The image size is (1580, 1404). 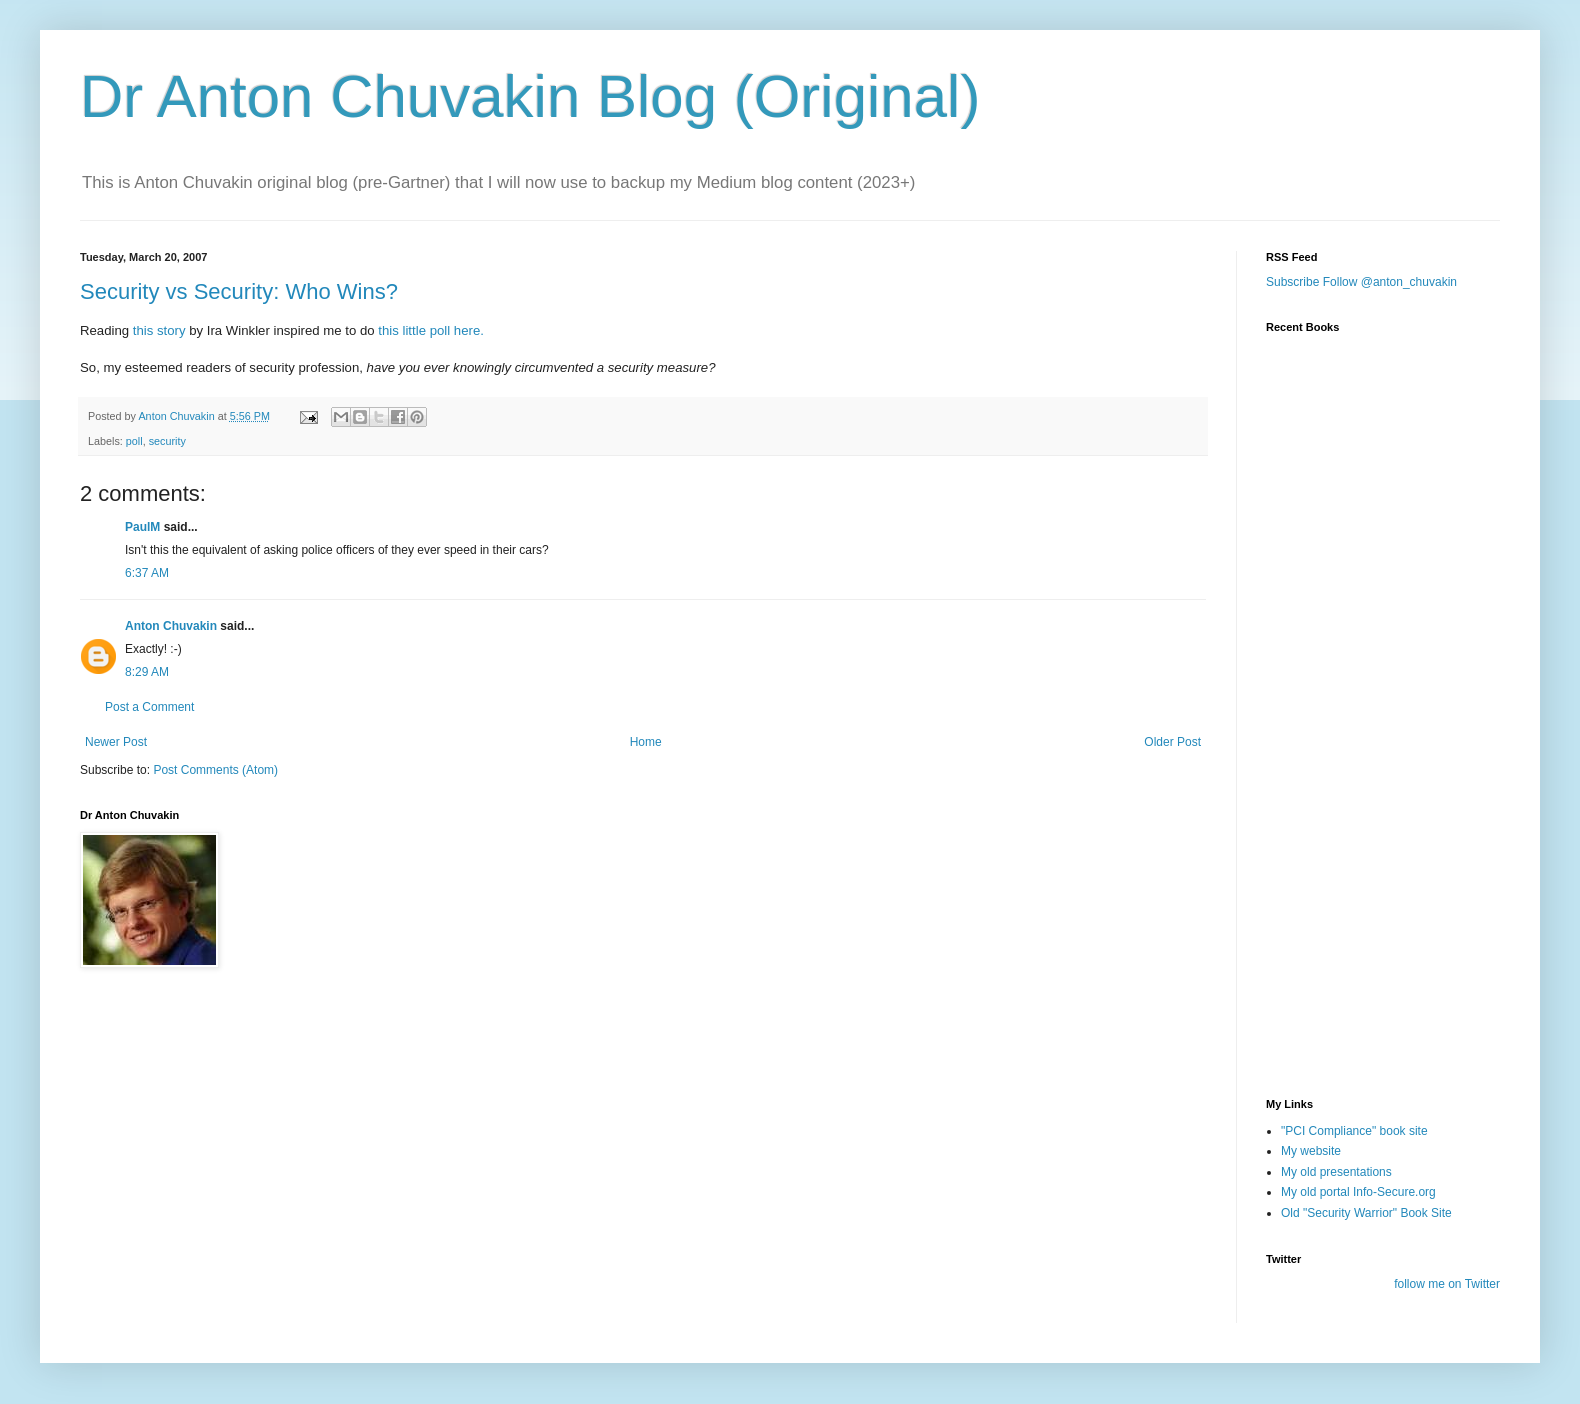 I want to click on [Advertisement], so click(x=1366, y=963).